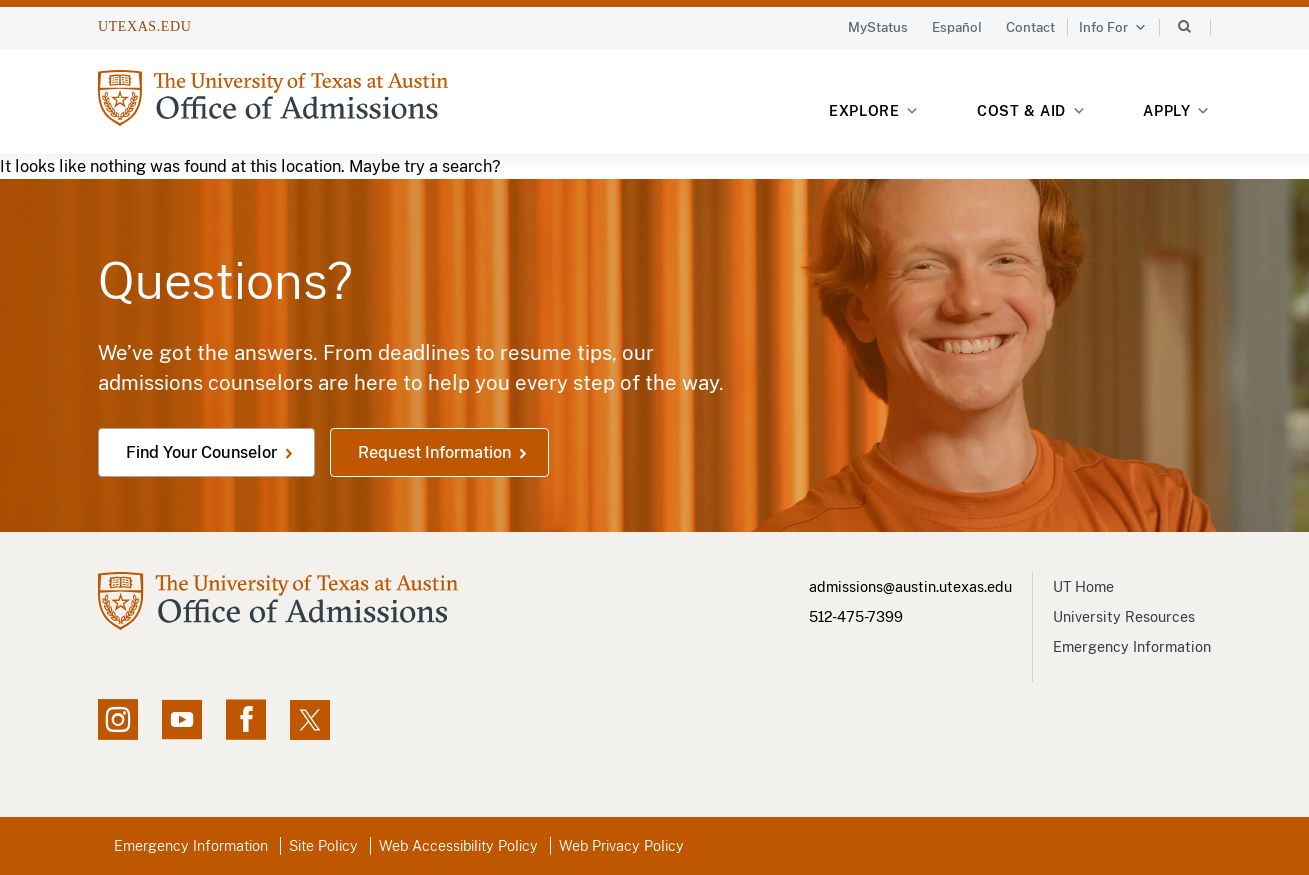 The image size is (1309, 875). I want to click on Web Accessibility Policy, so click(458, 846).